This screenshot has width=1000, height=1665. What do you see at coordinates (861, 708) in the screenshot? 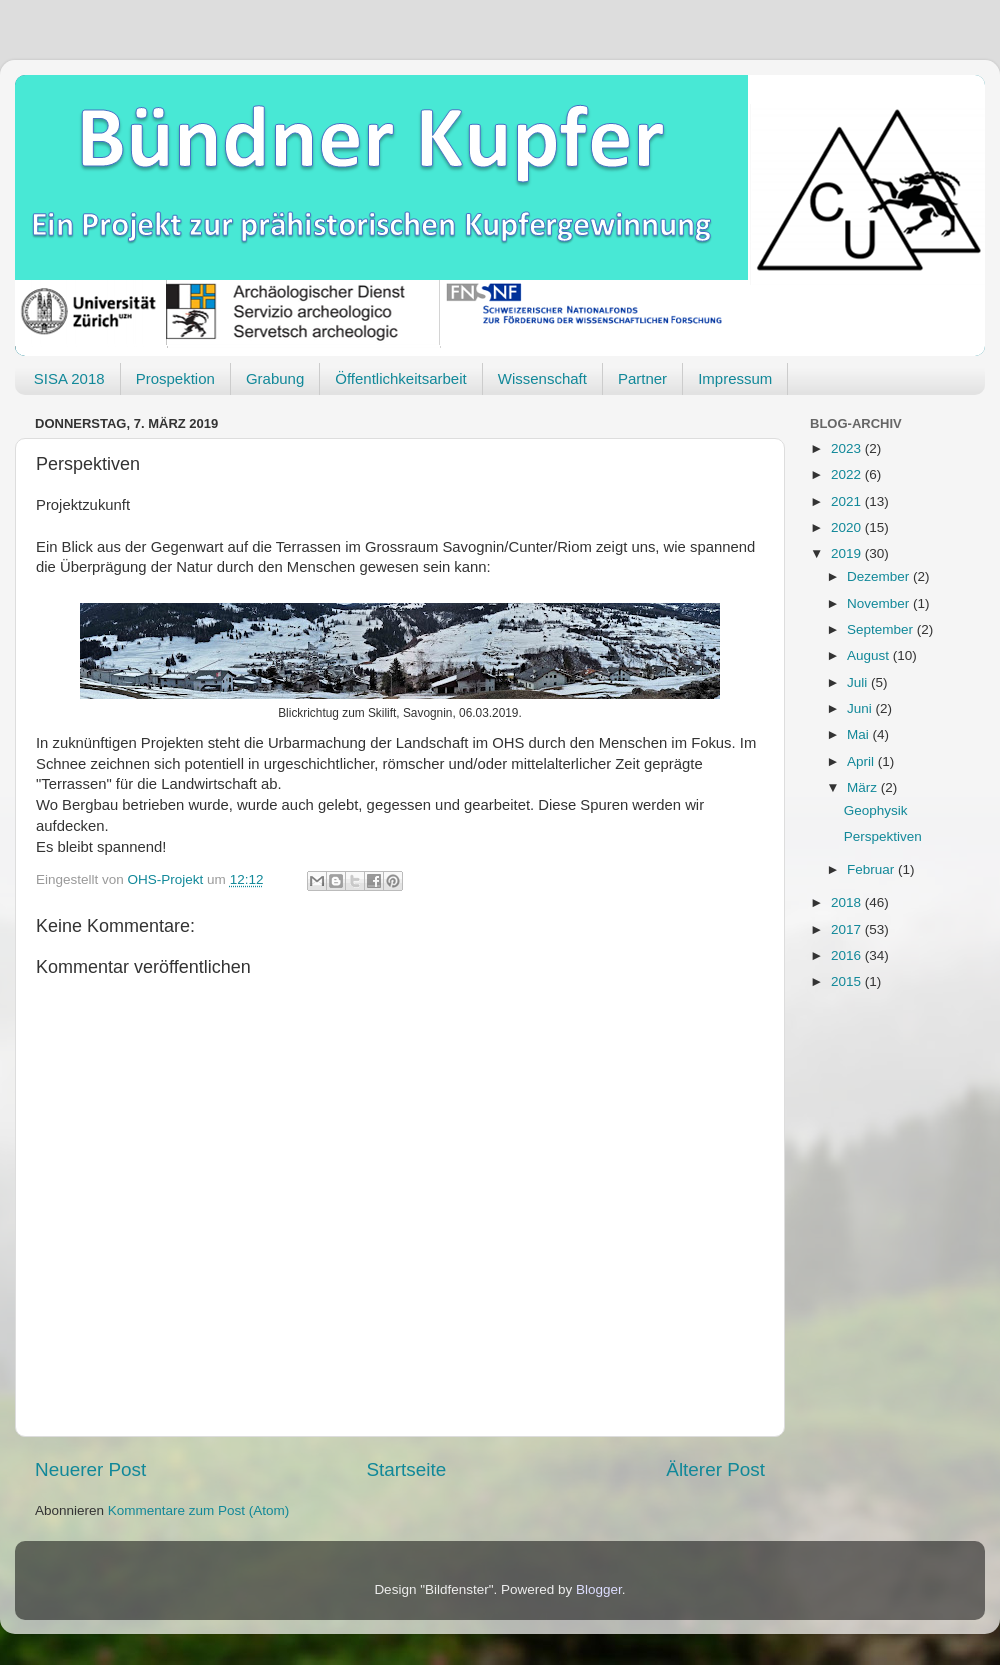
I see `Juni` at bounding box center [861, 708].